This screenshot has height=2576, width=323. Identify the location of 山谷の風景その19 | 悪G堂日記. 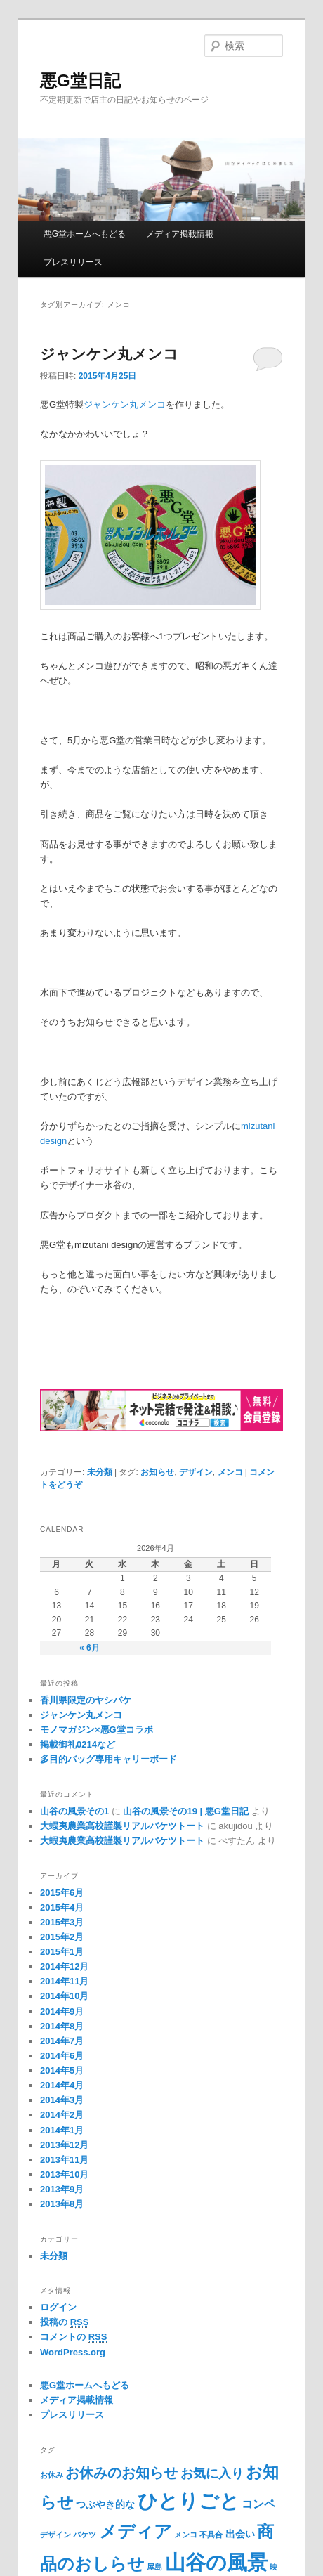
(185, 1811).